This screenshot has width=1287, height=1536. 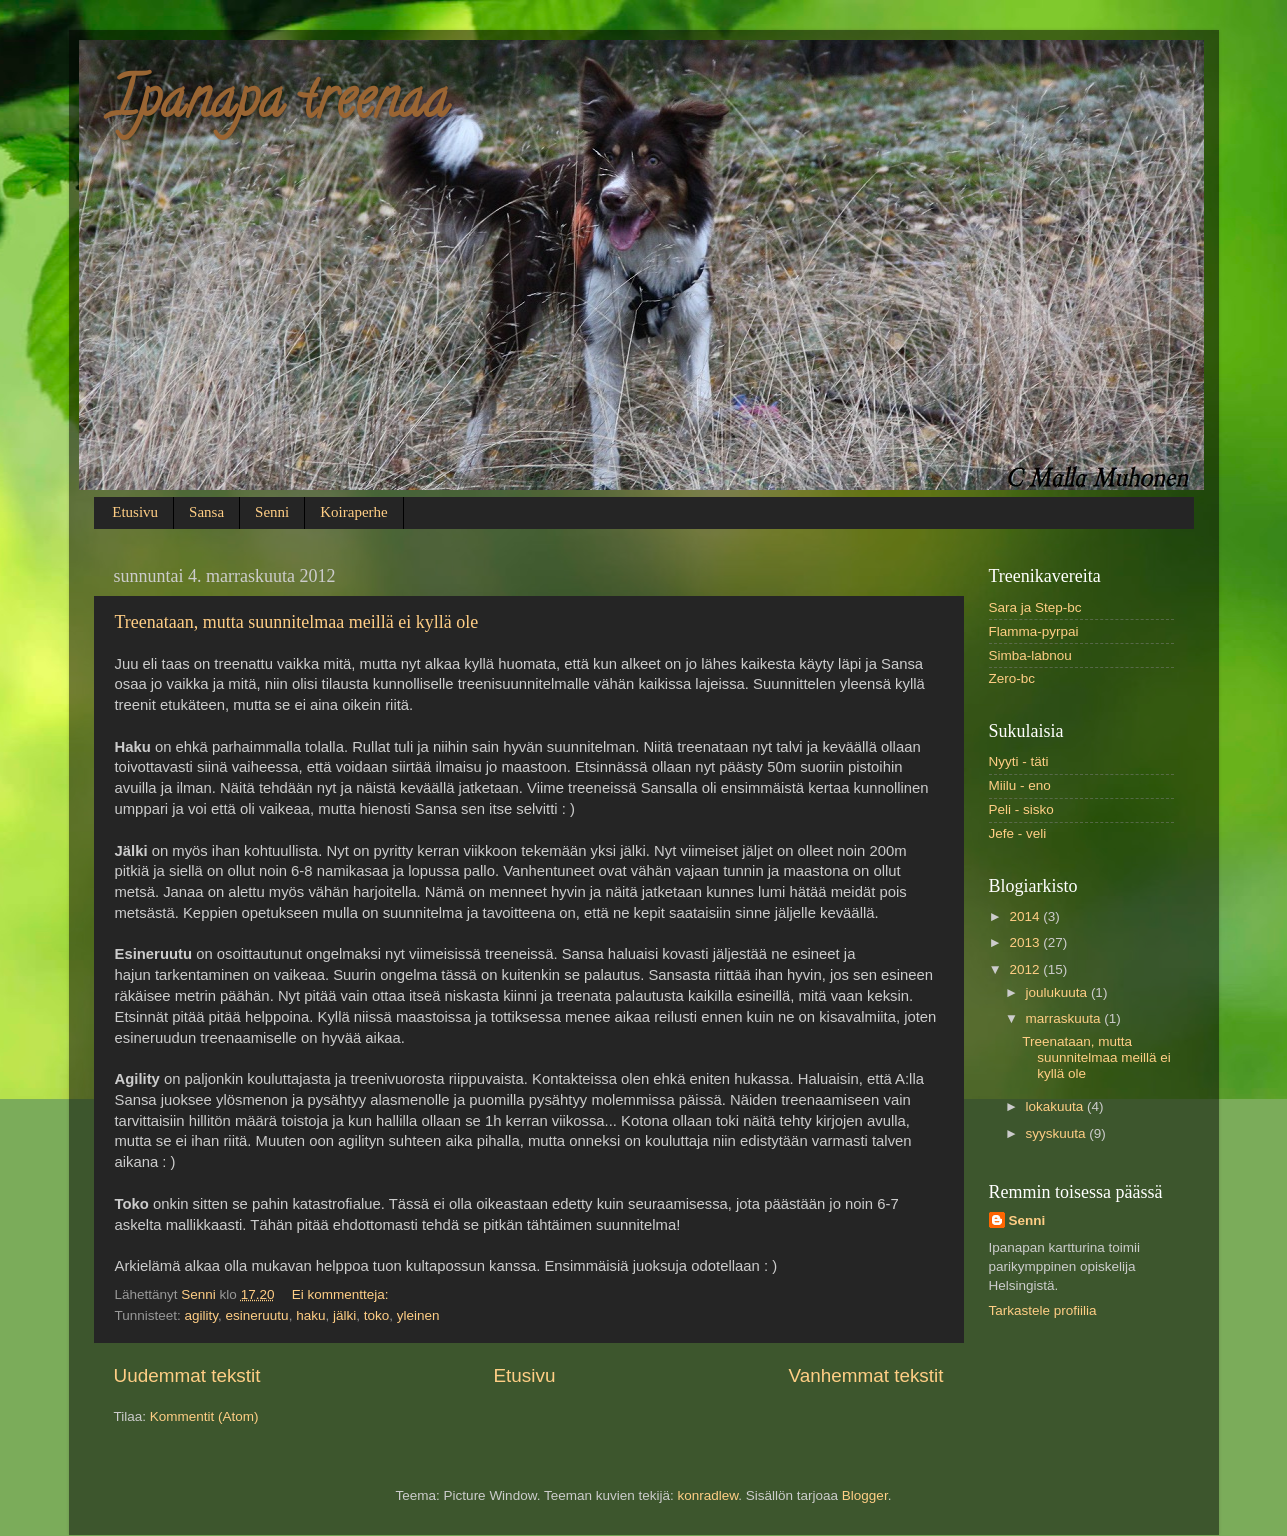 What do you see at coordinates (1021, 809) in the screenshot?
I see `Peli - sisko` at bounding box center [1021, 809].